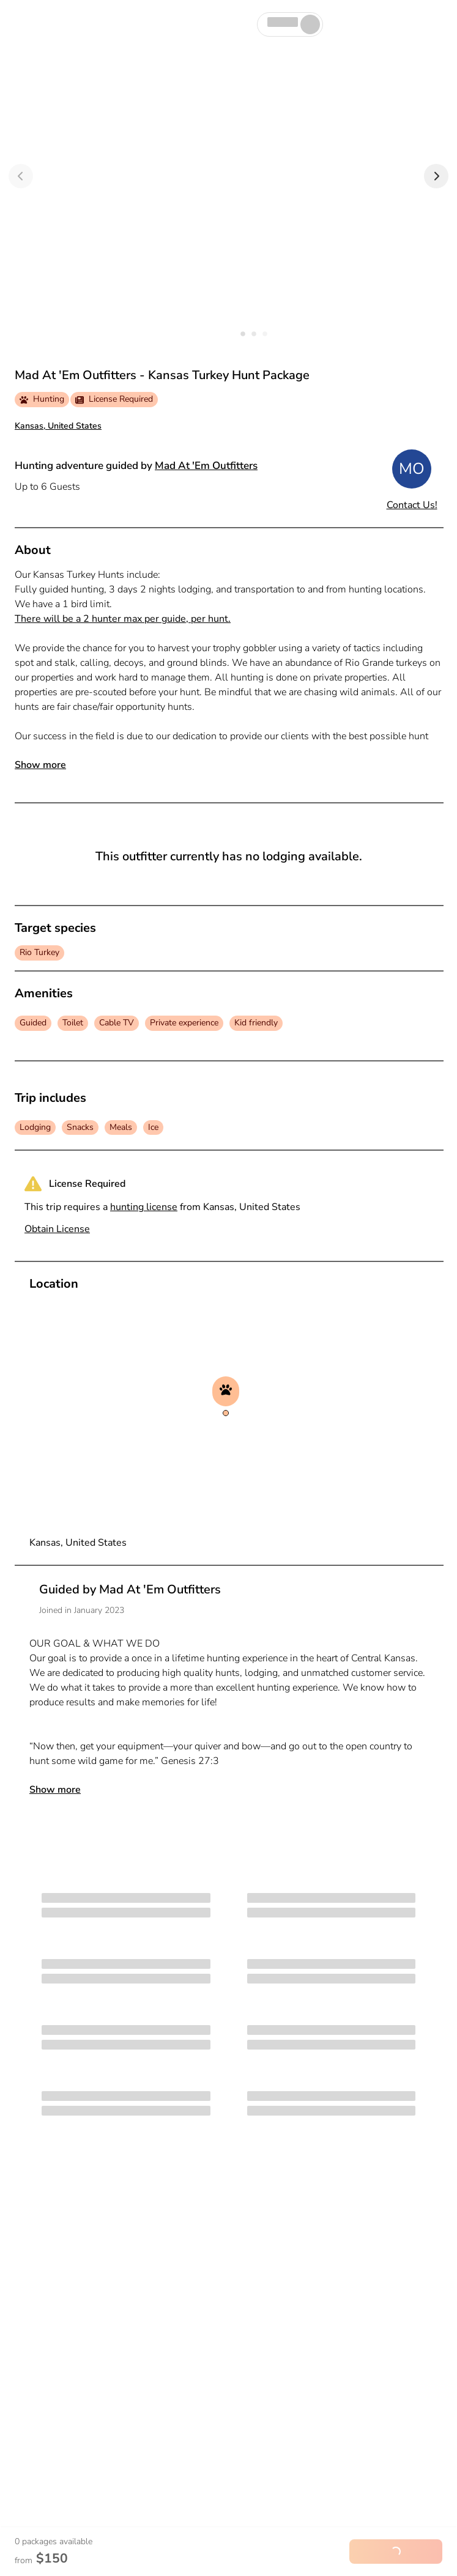 The image size is (457, 2576). I want to click on Obtain License, so click(57, 1229).